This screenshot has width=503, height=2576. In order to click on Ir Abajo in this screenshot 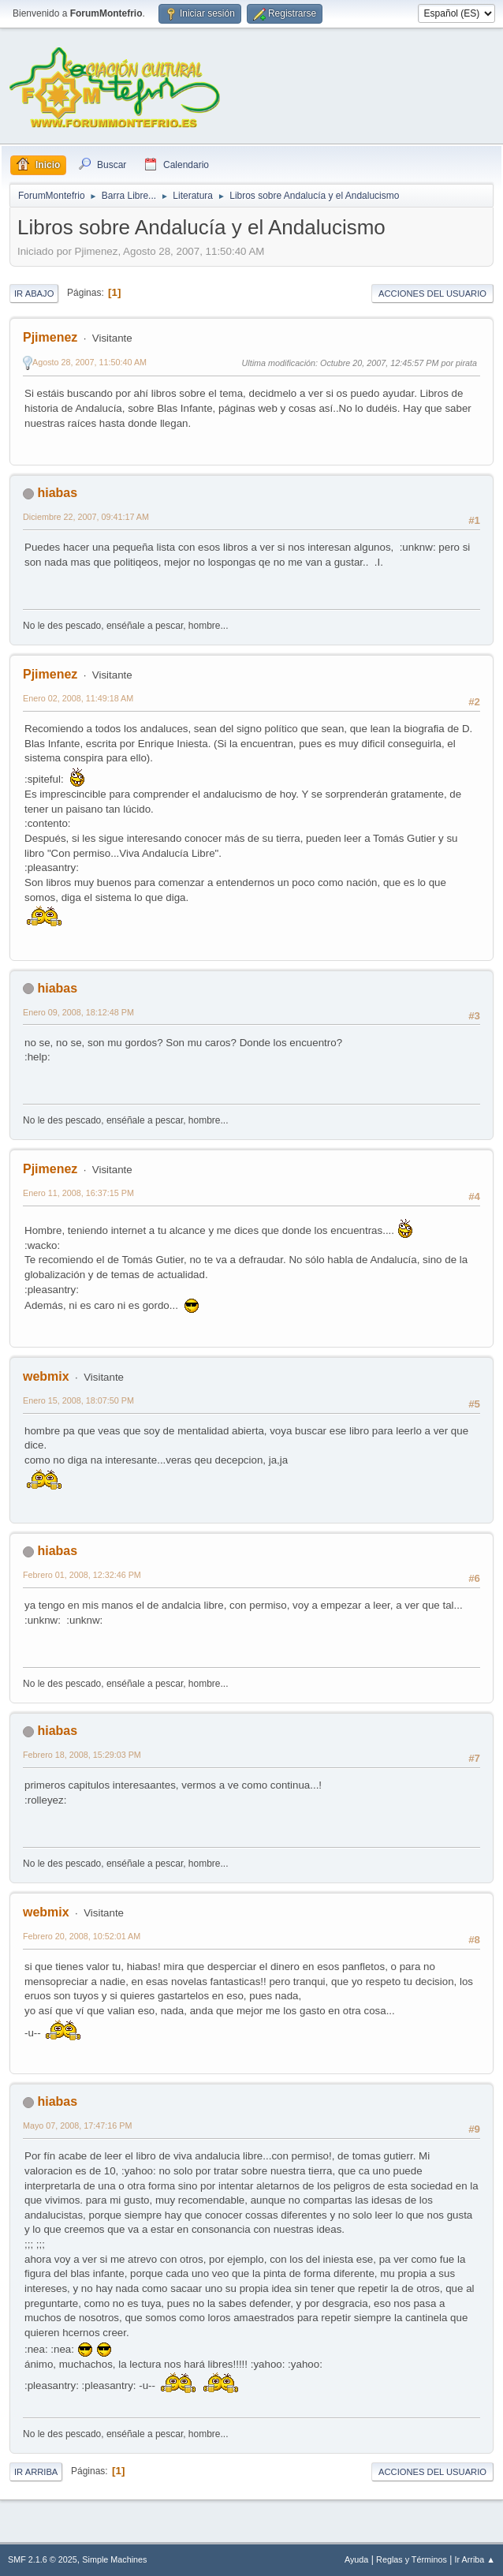, I will do `click(34, 293)`.